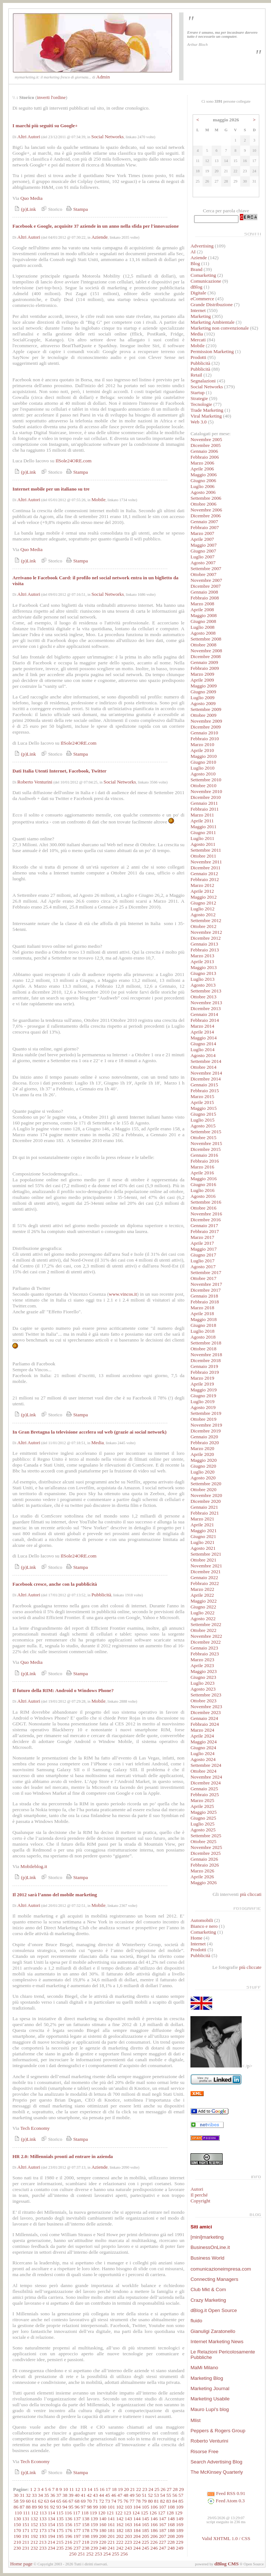 The height and width of the screenshot is (2576, 271). What do you see at coordinates (103, 2536) in the screenshot?
I see `200` at bounding box center [103, 2536].